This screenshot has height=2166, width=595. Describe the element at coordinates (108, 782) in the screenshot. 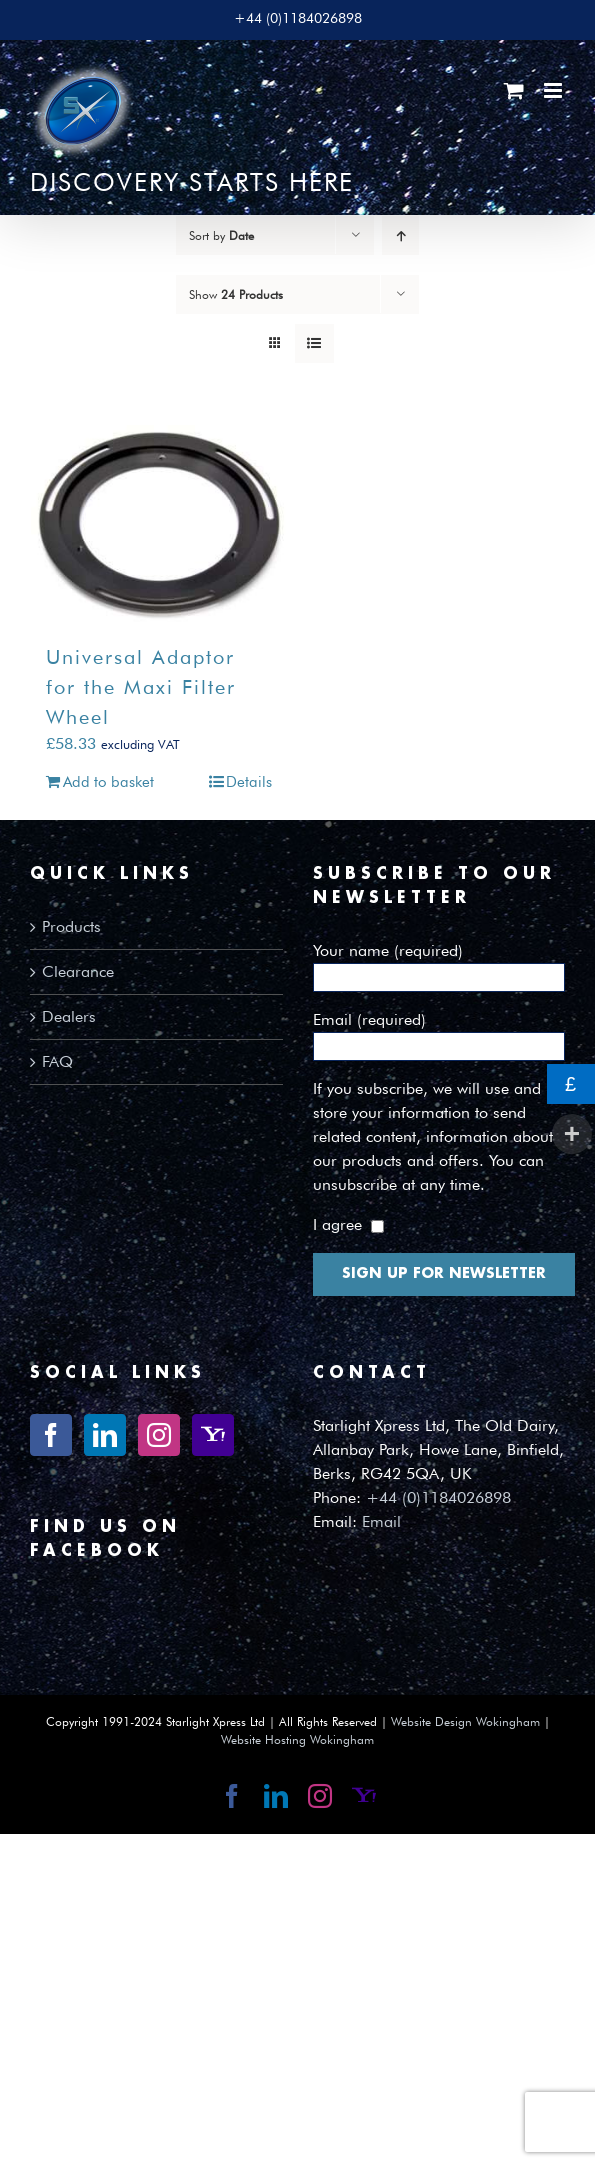

I see `Add to basket [Add to basket: “Universal Adaptor for the Maxi Filter Wheel”]` at that location.